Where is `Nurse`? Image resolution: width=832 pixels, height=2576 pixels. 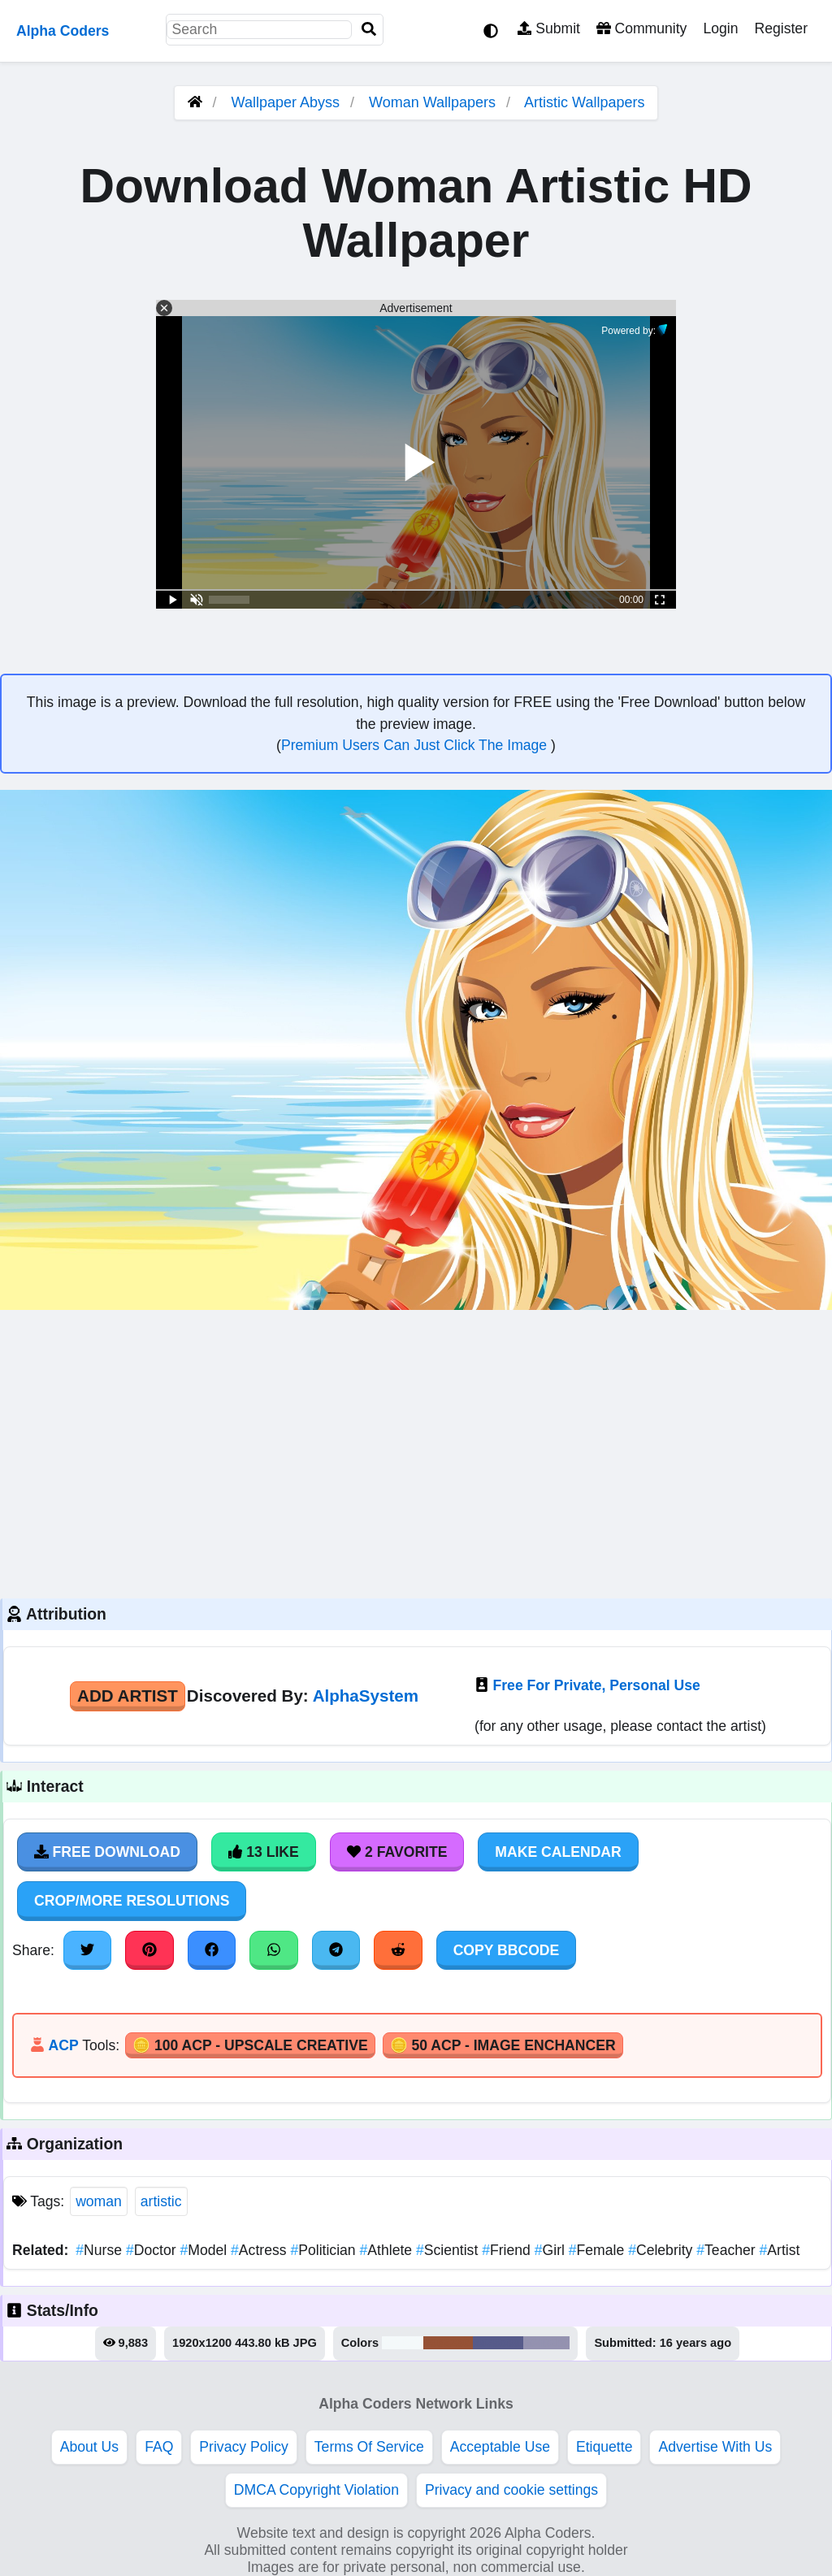 Nurse is located at coordinates (101, 2250).